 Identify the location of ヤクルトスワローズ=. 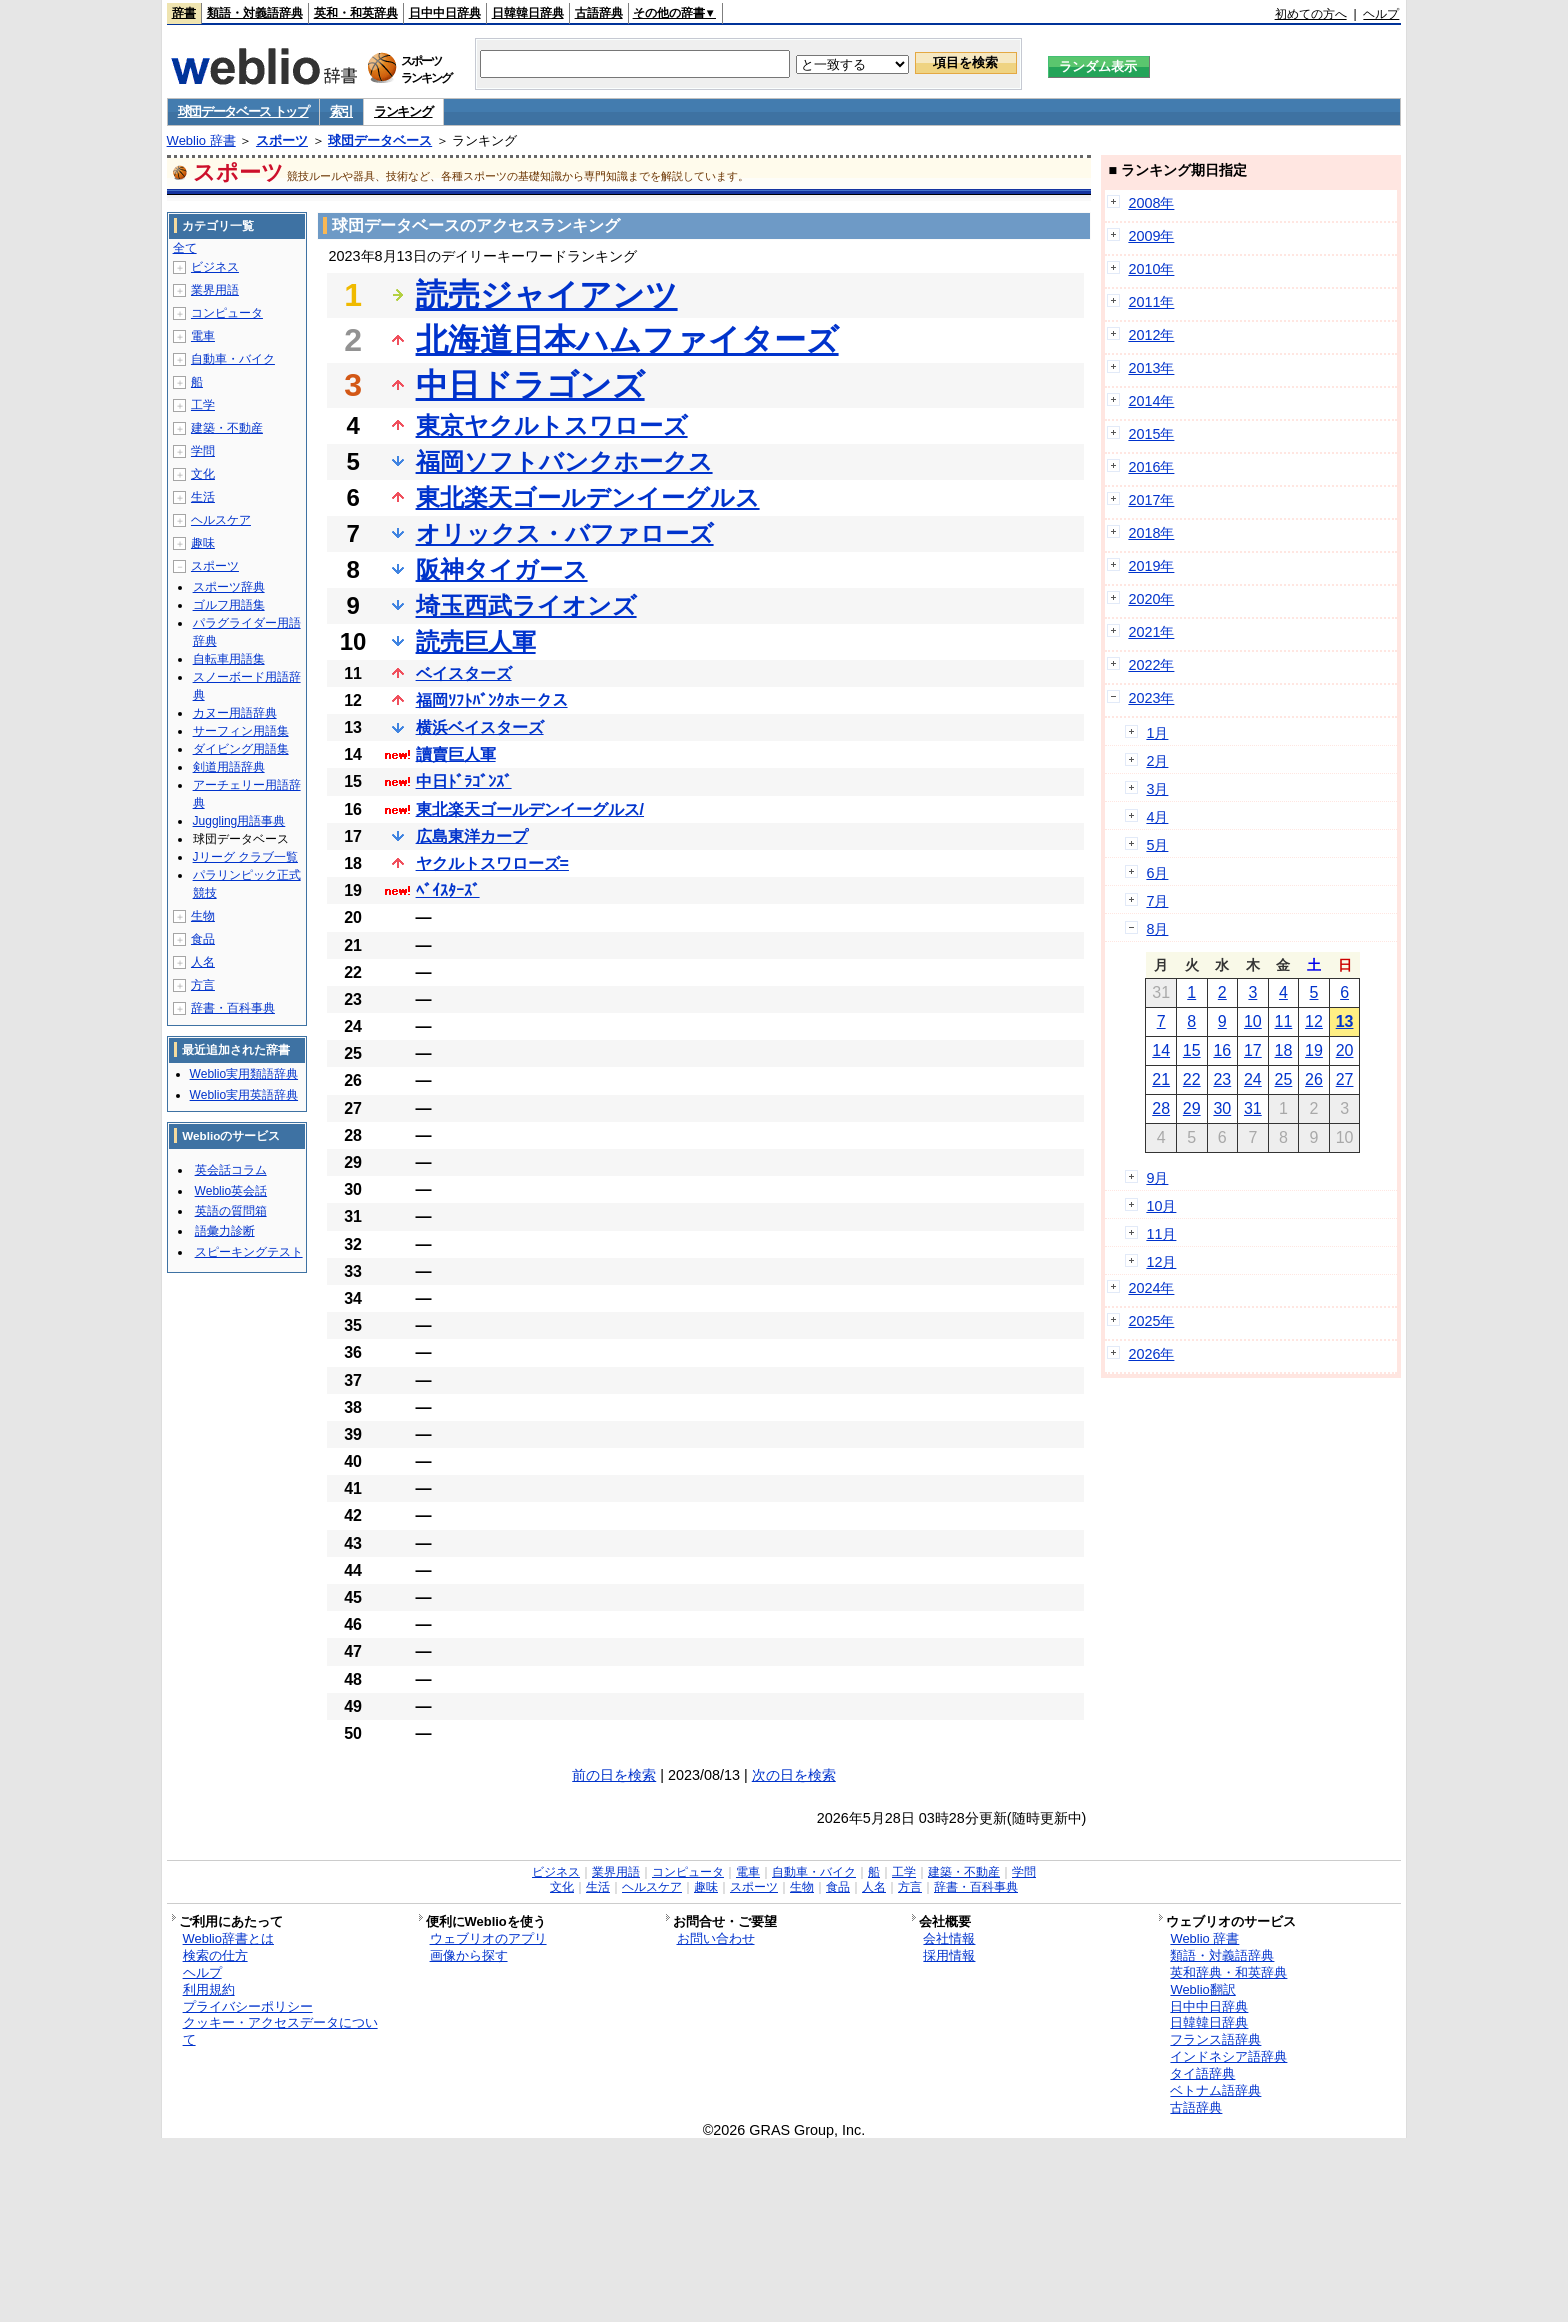
(492, 863).